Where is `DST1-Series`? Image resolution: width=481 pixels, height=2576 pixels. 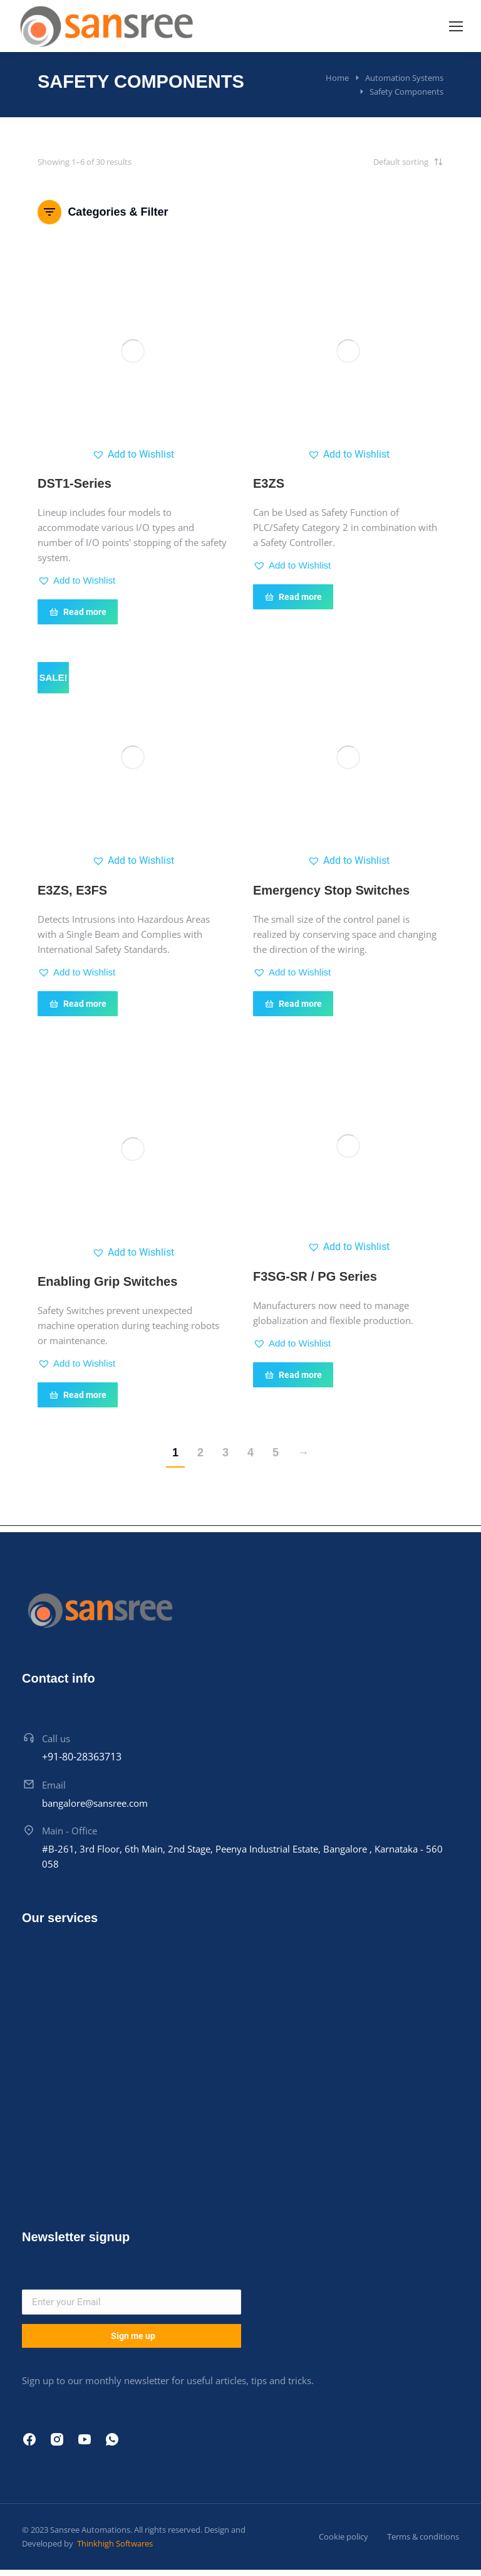
DST1-Series is located at coordinates (74, 483).